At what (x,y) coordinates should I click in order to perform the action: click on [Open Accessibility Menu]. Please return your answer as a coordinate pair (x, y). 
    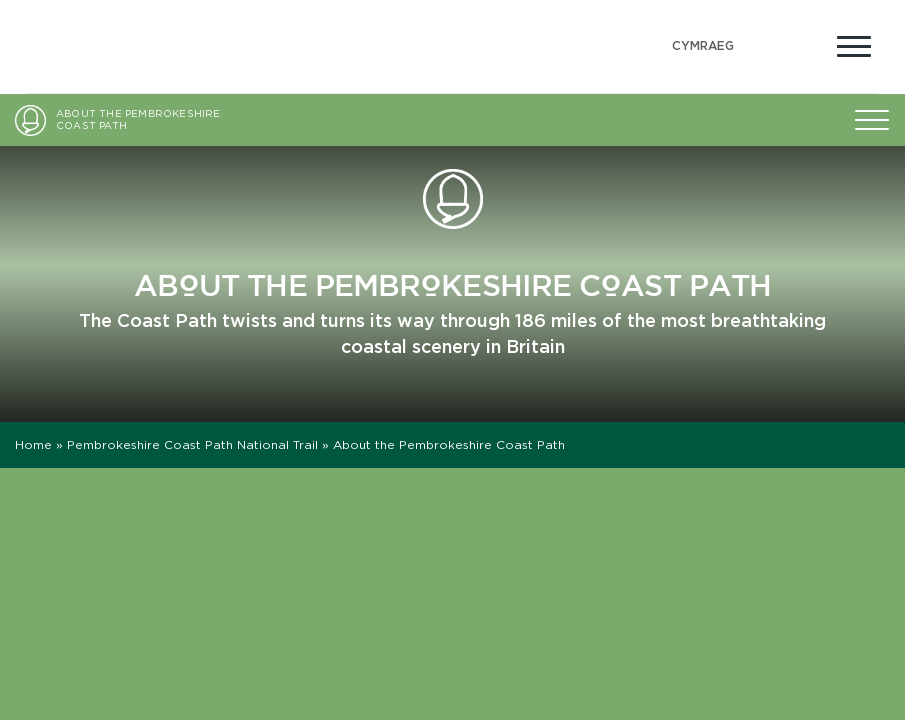
    Looking at the image, I should click on (806, 44).